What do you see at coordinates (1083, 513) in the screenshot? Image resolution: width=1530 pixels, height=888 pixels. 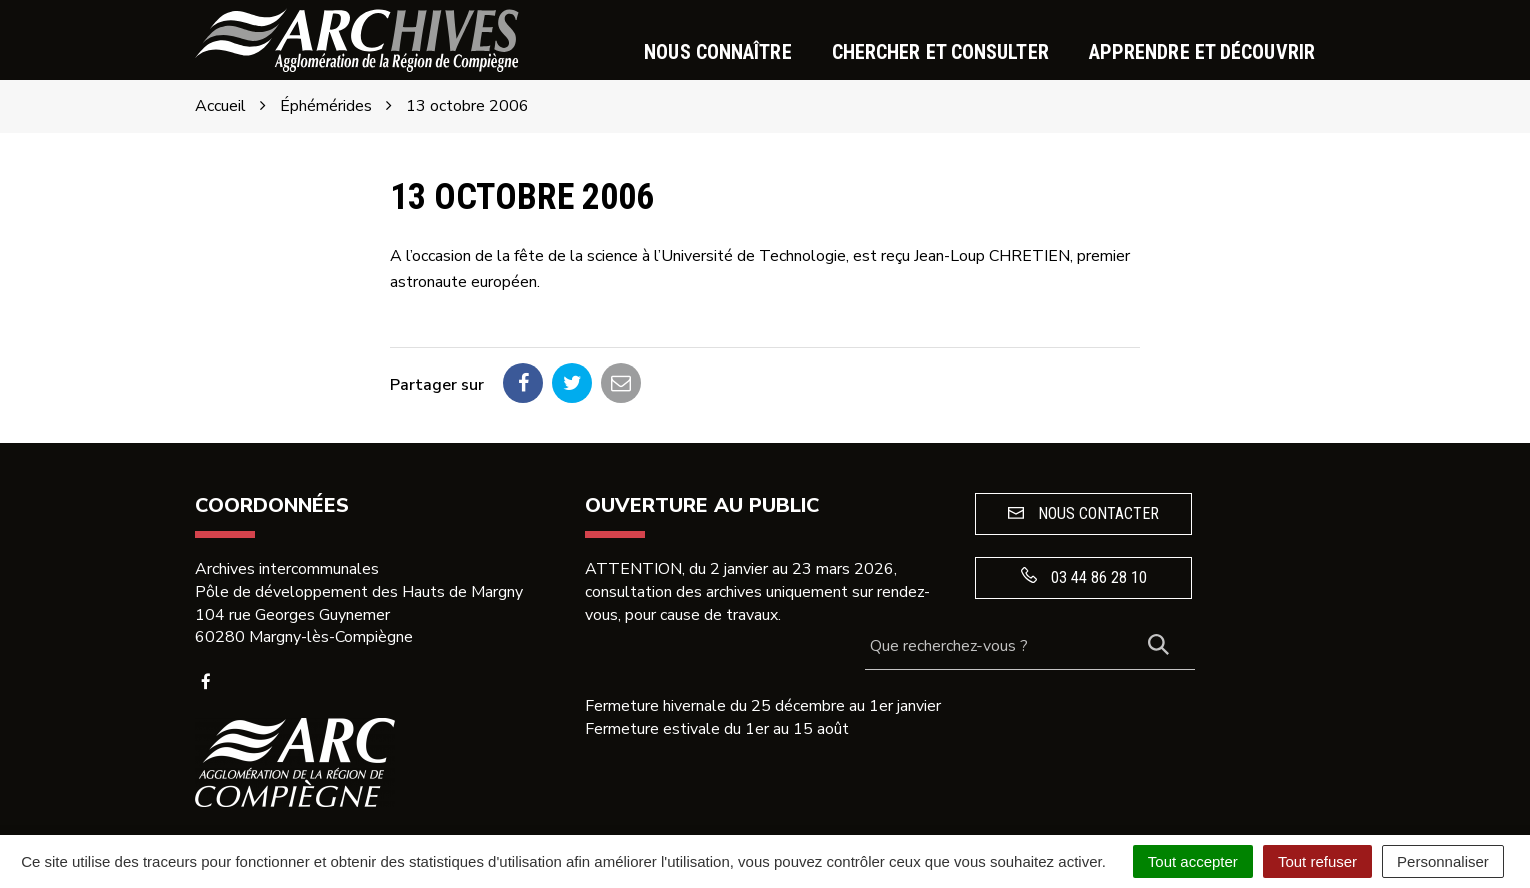 I see `Nous contacter` at bounding box center [1083, 513].